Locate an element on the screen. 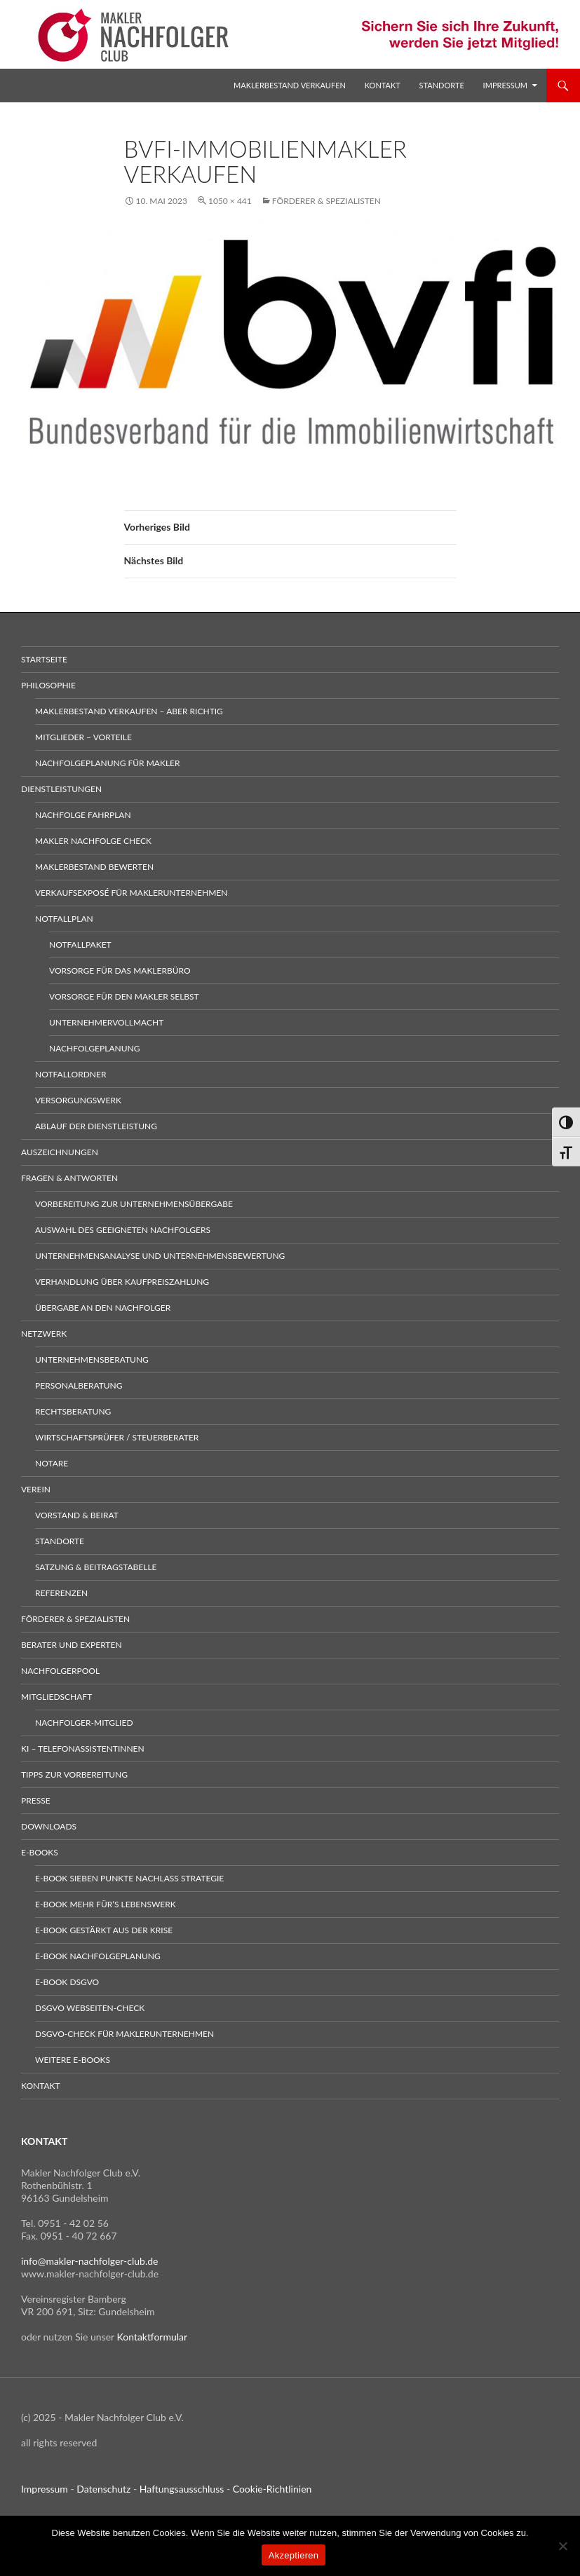 This screenshot has height=2576, width=580. Nachfolgeplanung is located at coordinates (94, 1048).